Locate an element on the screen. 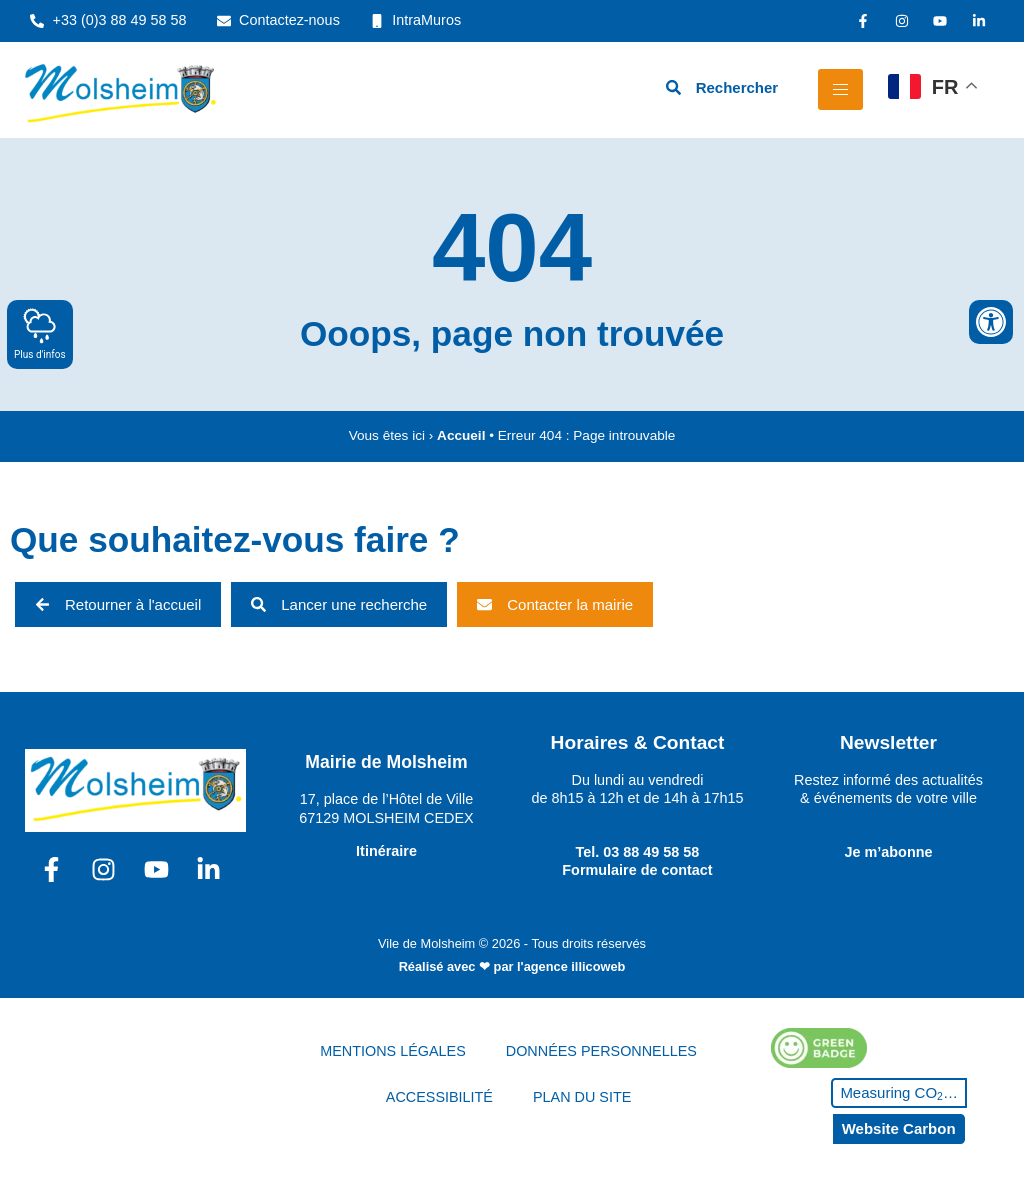 This screenshot has height=1200, width=1024. [hamburger-icon] is located at coordinates (840, 89).